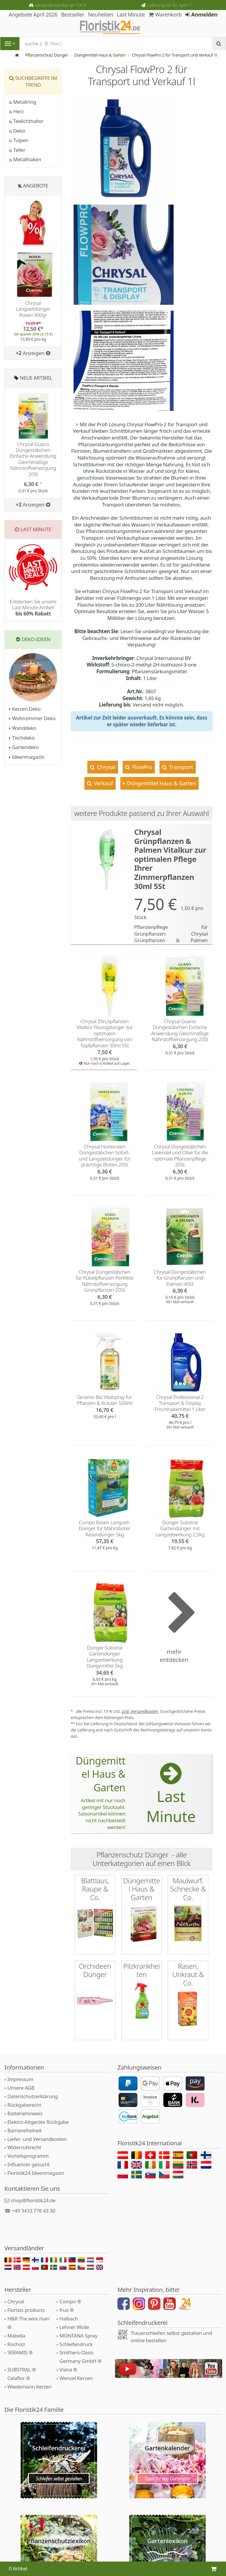 Image resolution: width=226 pixels, height=2576 pixels. Describe the element at coordinates (35, 2173) in the screenshot. I see `Floristik24 Ideenmagazin` at that location.